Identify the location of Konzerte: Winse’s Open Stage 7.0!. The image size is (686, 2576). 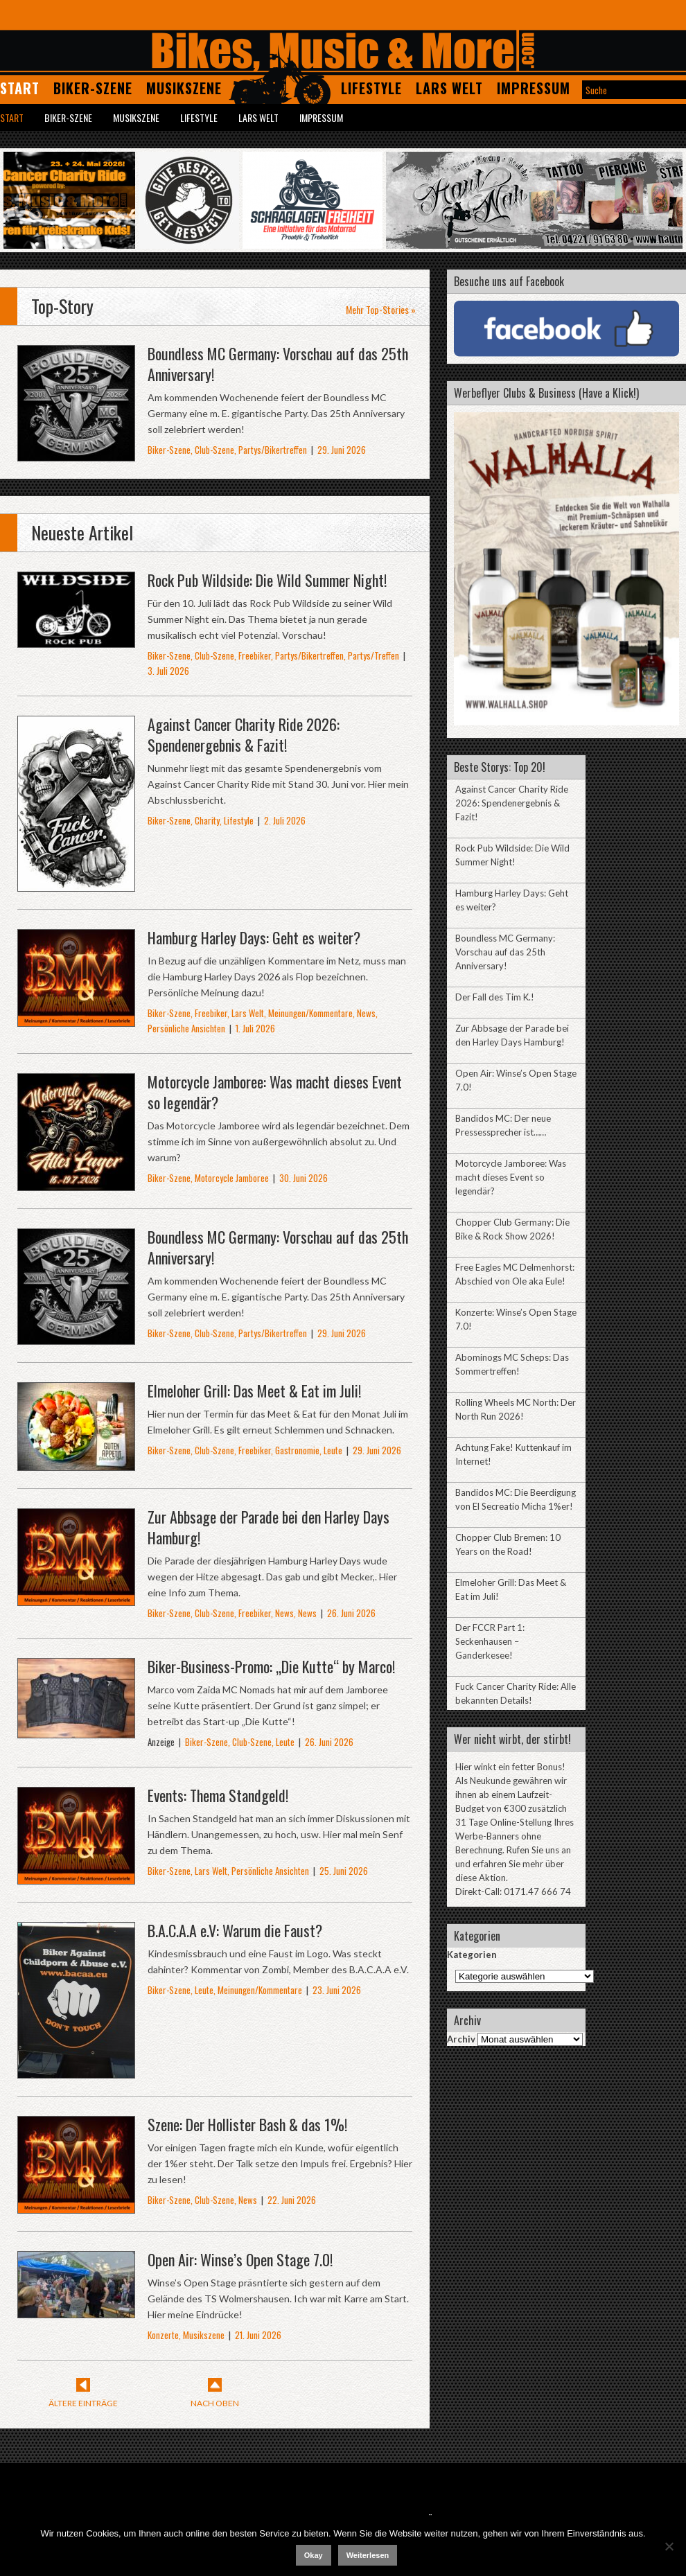
(516, 1319).